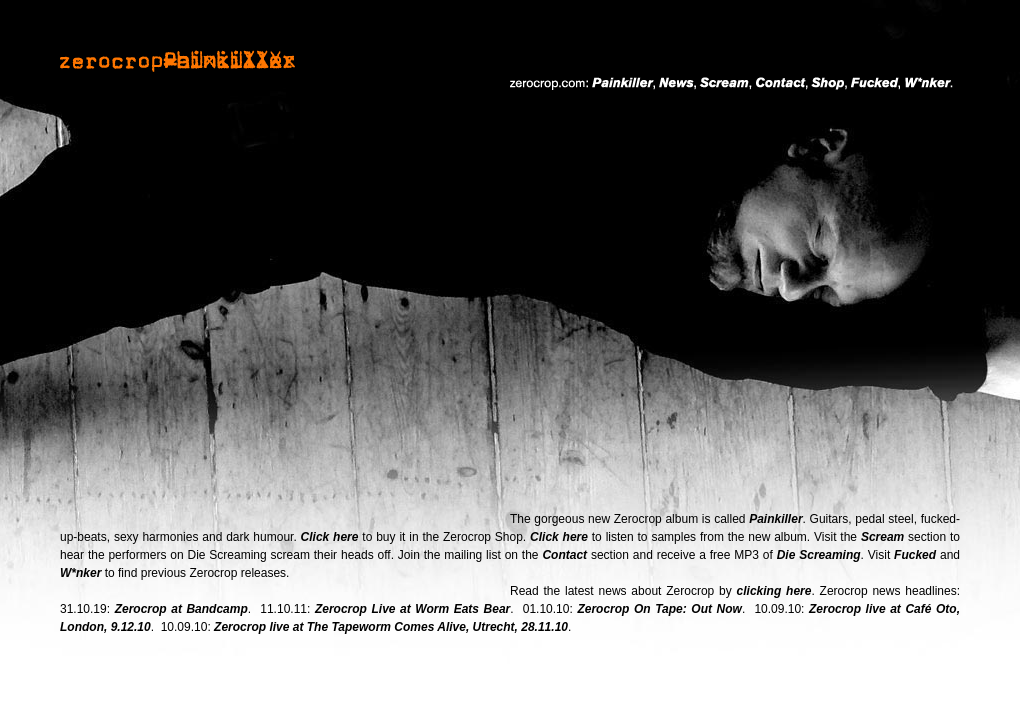 The image size is (1020, 721). What do you see at coordinates (882, 537) in the screenshot?
I see `Scream` at bounding box center [882, 537].